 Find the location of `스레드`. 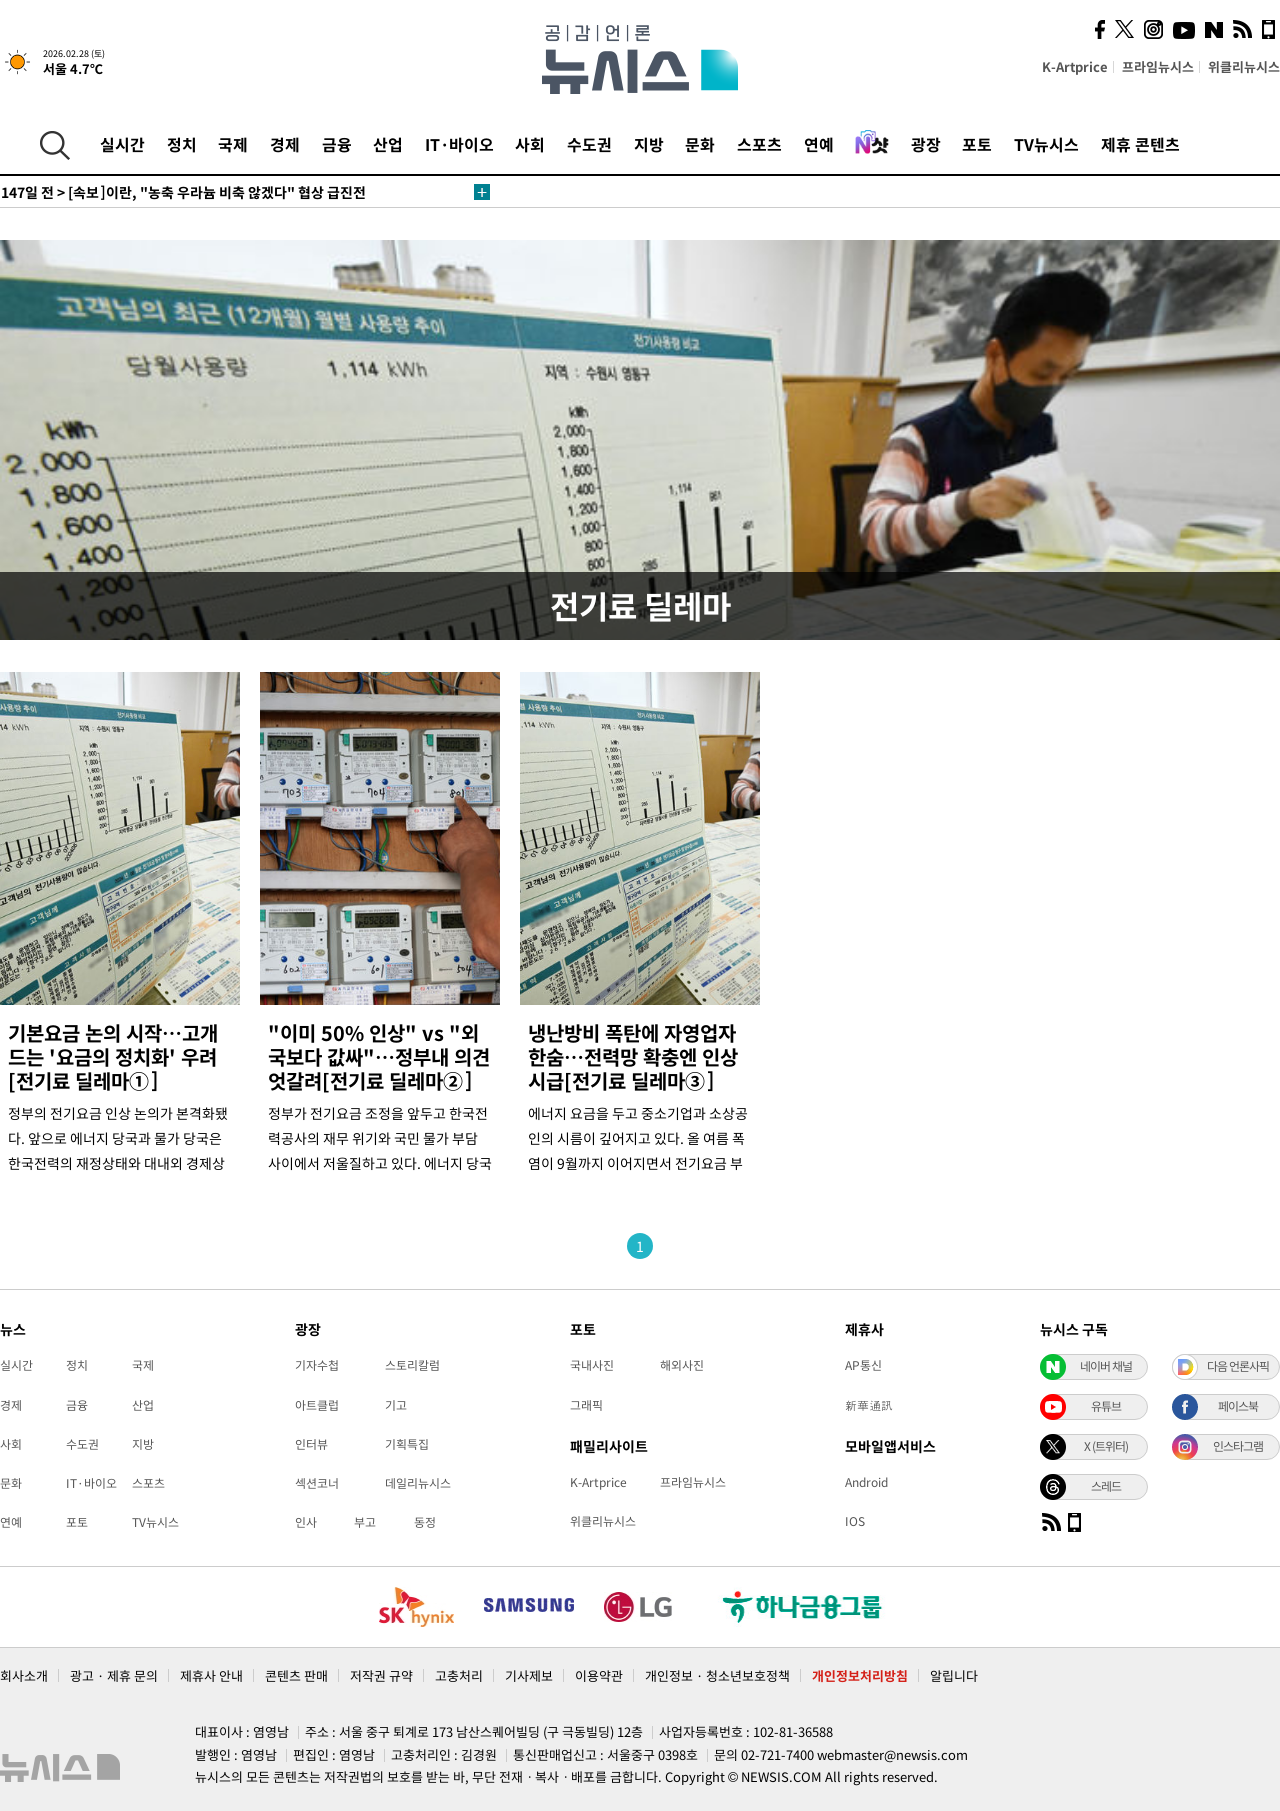

스레드 is located at coordinates (1106, 1486).